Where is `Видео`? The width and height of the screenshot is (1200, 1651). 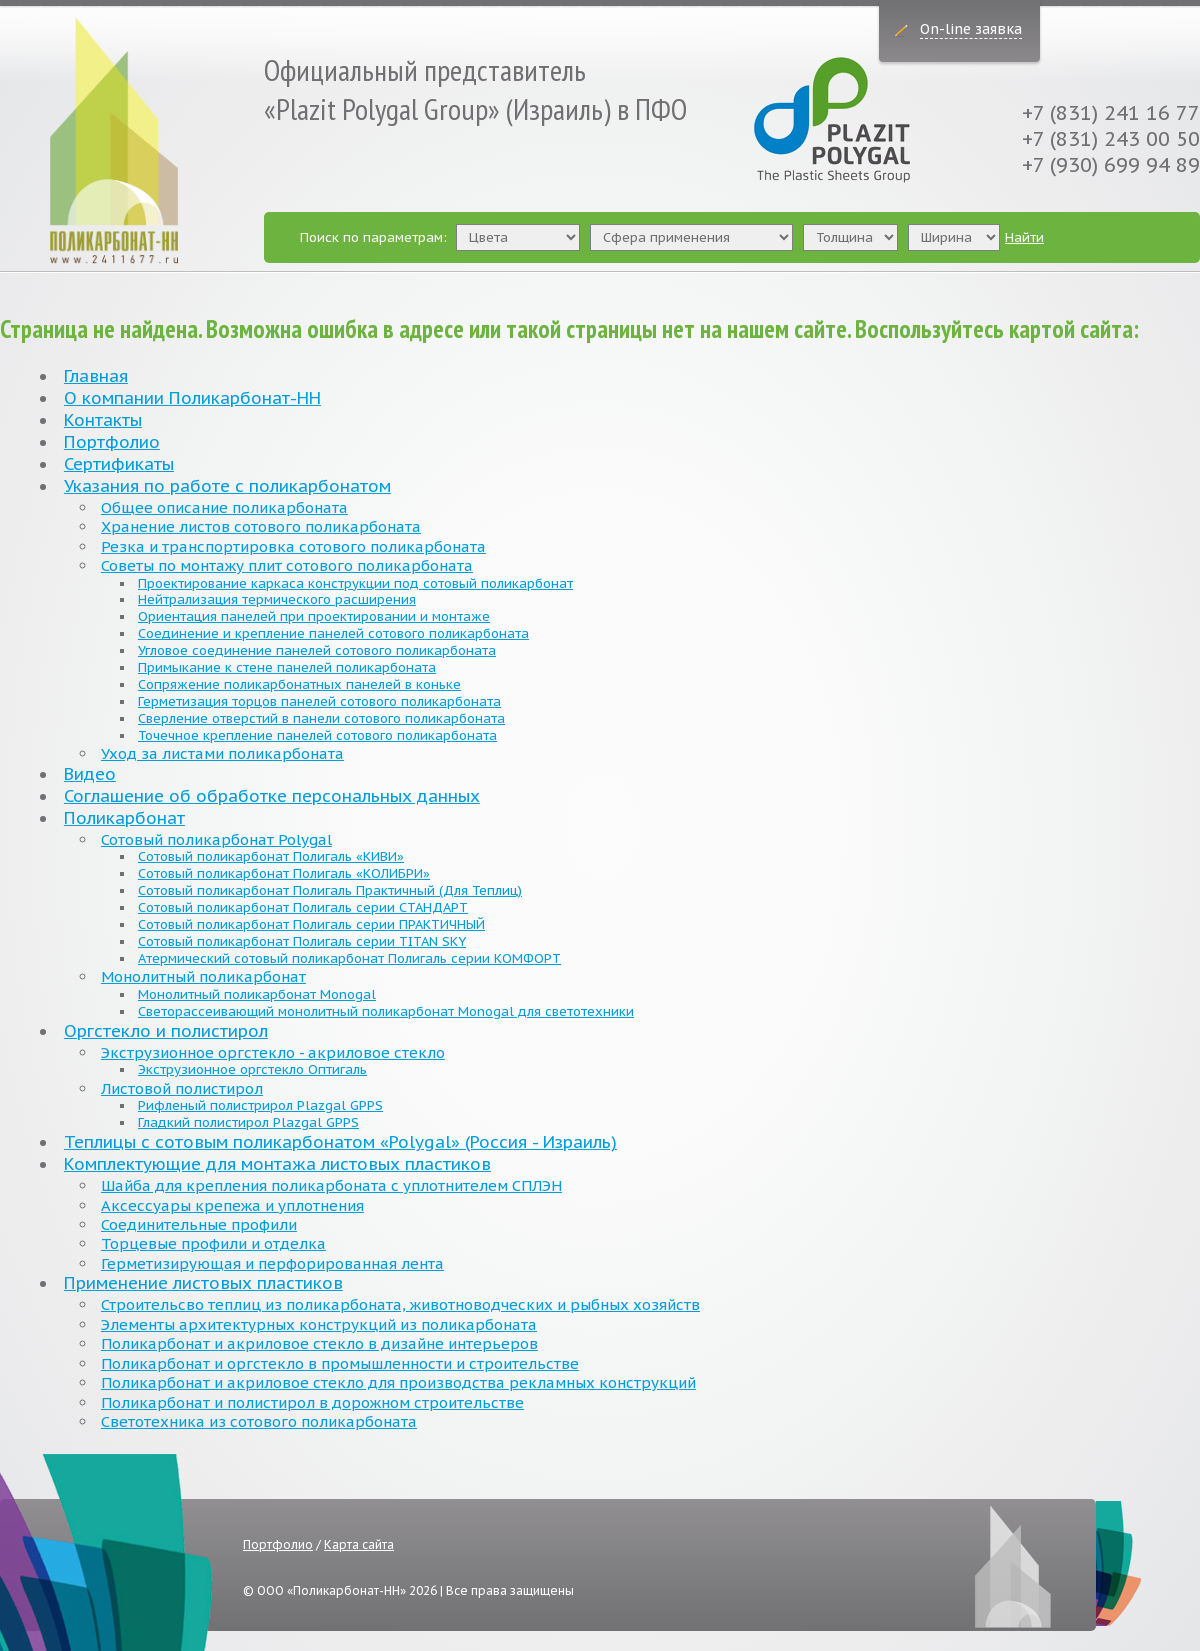
Видео is located at coordinates (90, 774).